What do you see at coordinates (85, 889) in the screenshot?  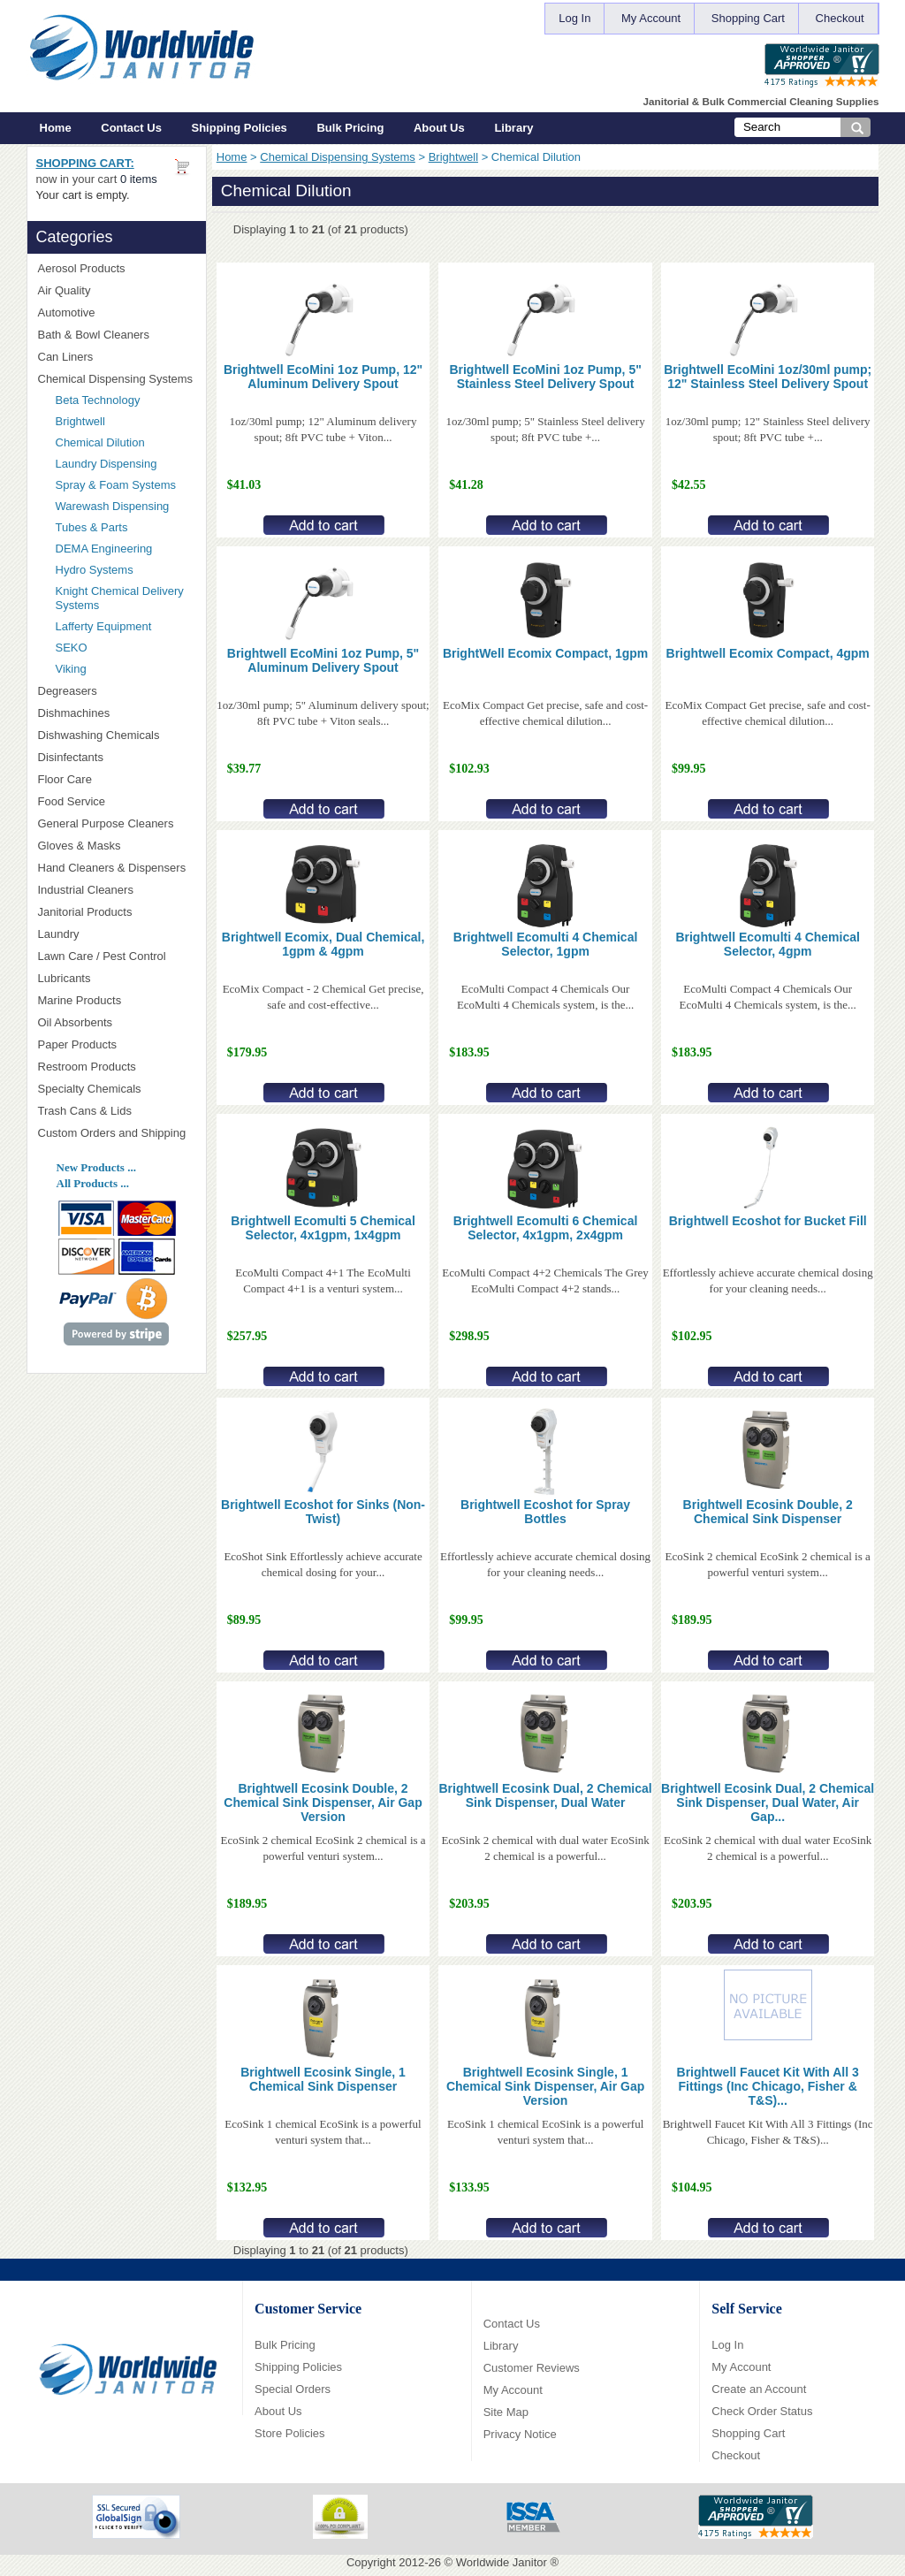 I see `Industrial Cleaners` at bounding box center [85, 889].